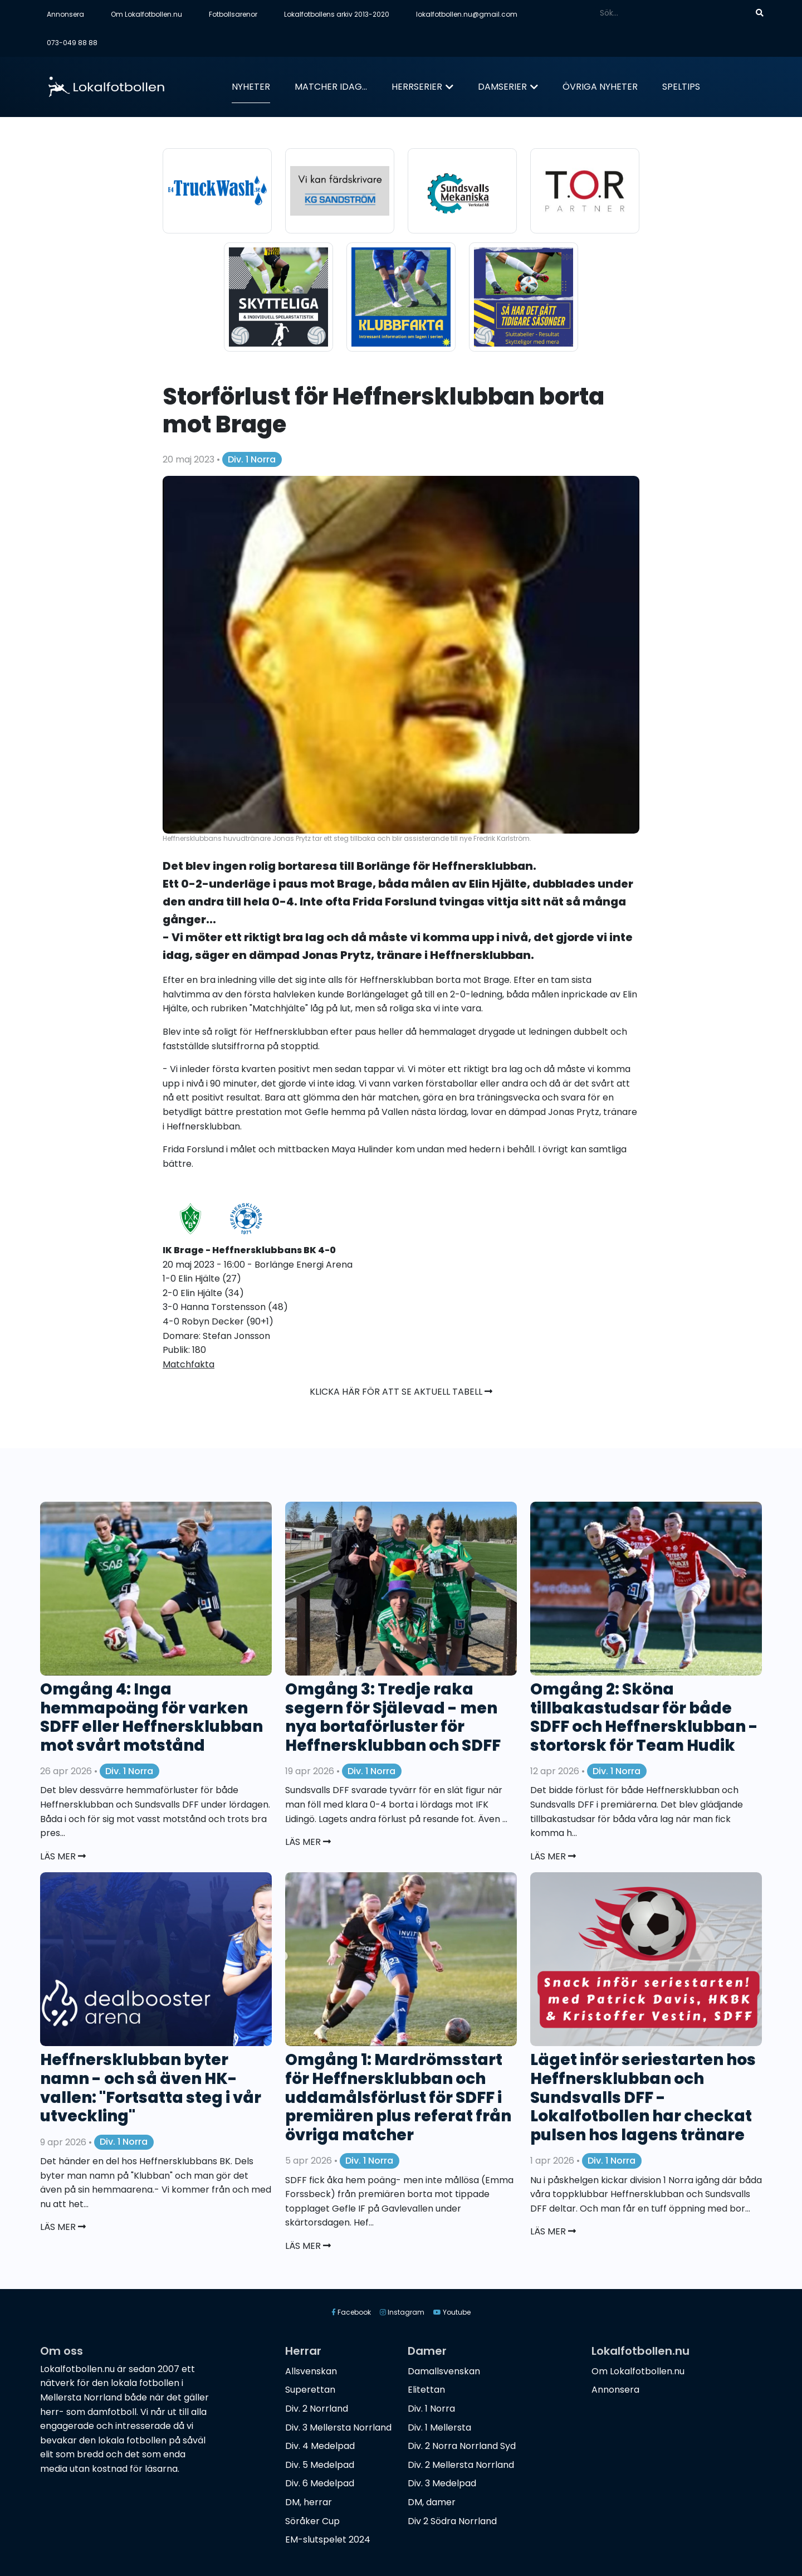  What do you see at coordinates (462, 2445) in the screenshot?
I see `Div. 2 Norra Norrland Syd` at bounding box center [462, 2445].